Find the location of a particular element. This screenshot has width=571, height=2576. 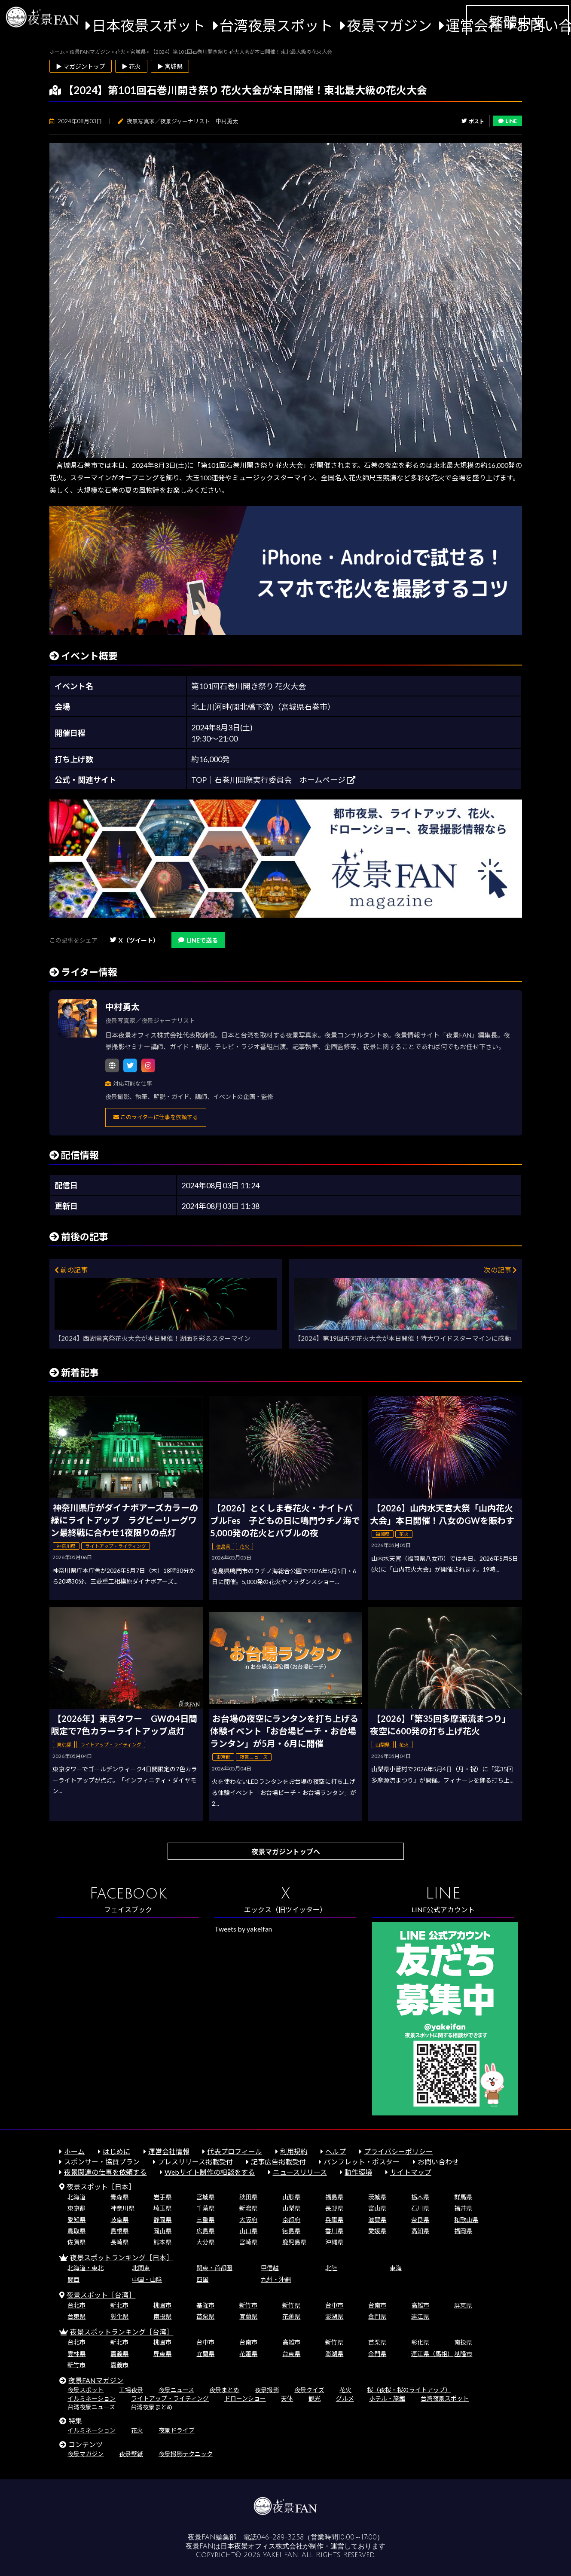

日本夜景スポット is located at coordinates (148, 25).